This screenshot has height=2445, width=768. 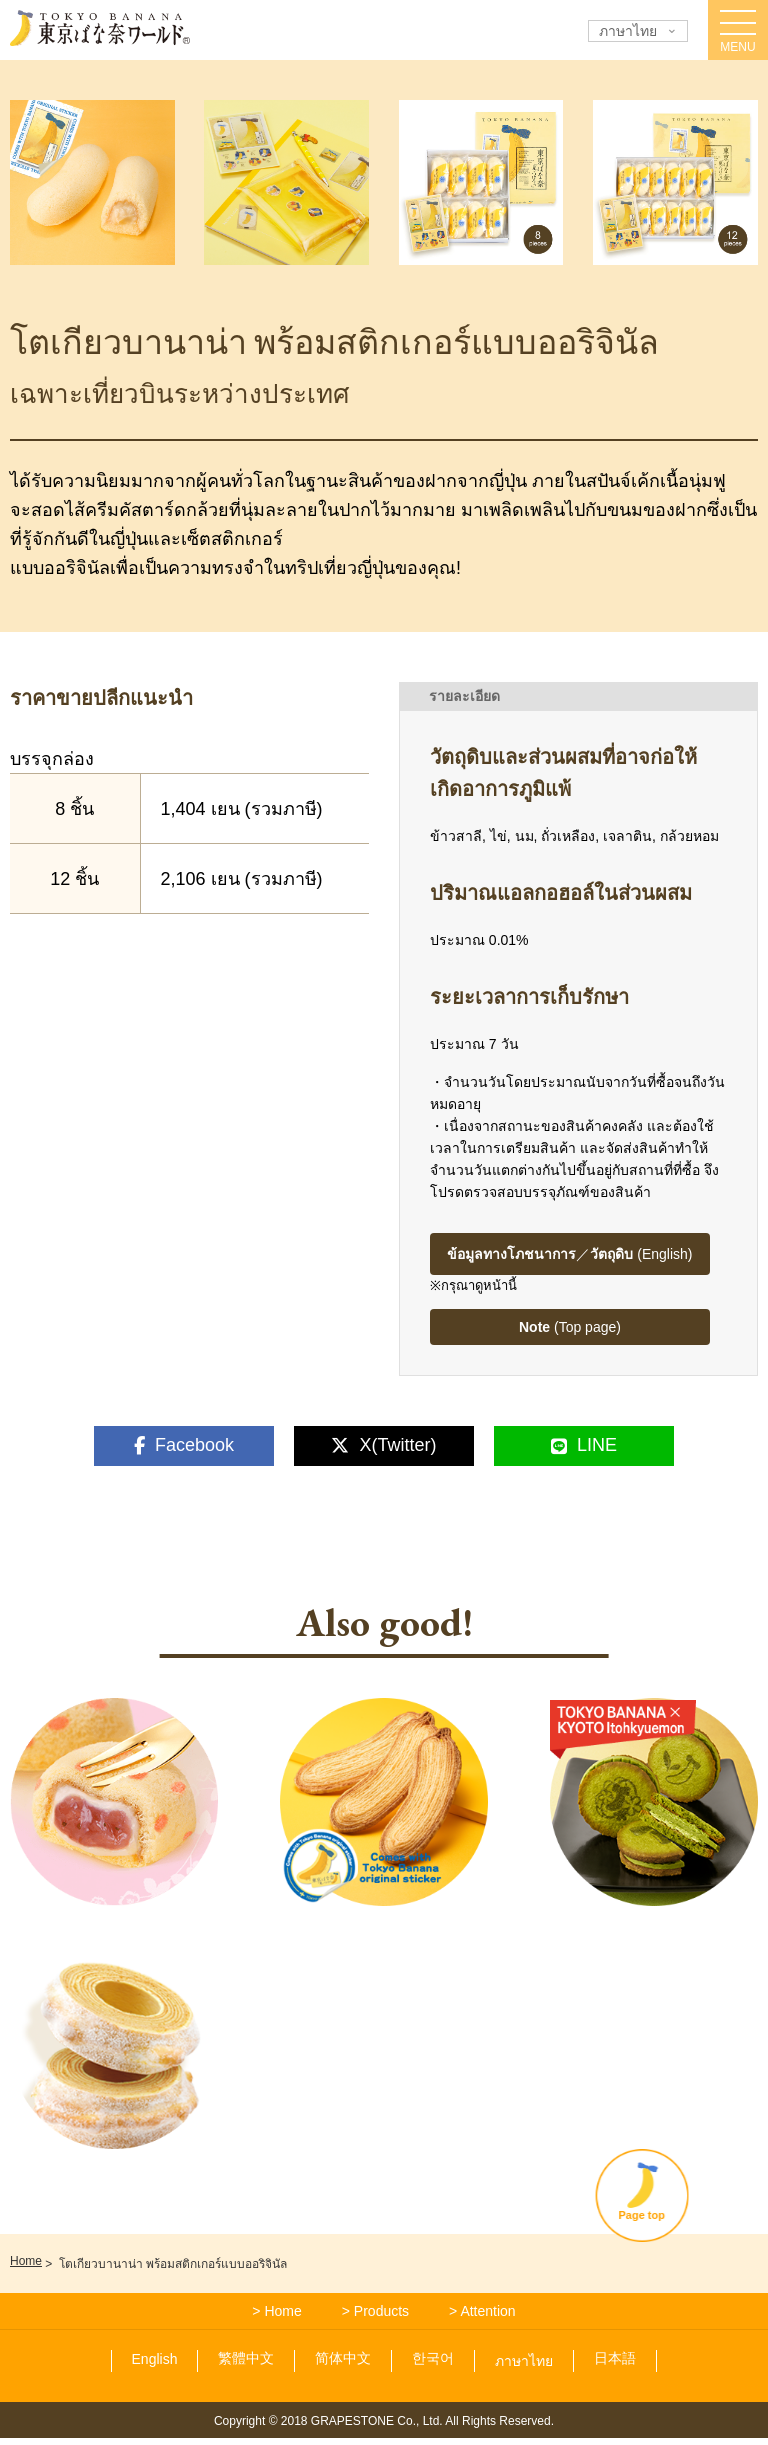 I want to click on ／ (English), so click(x=569, y=1254).